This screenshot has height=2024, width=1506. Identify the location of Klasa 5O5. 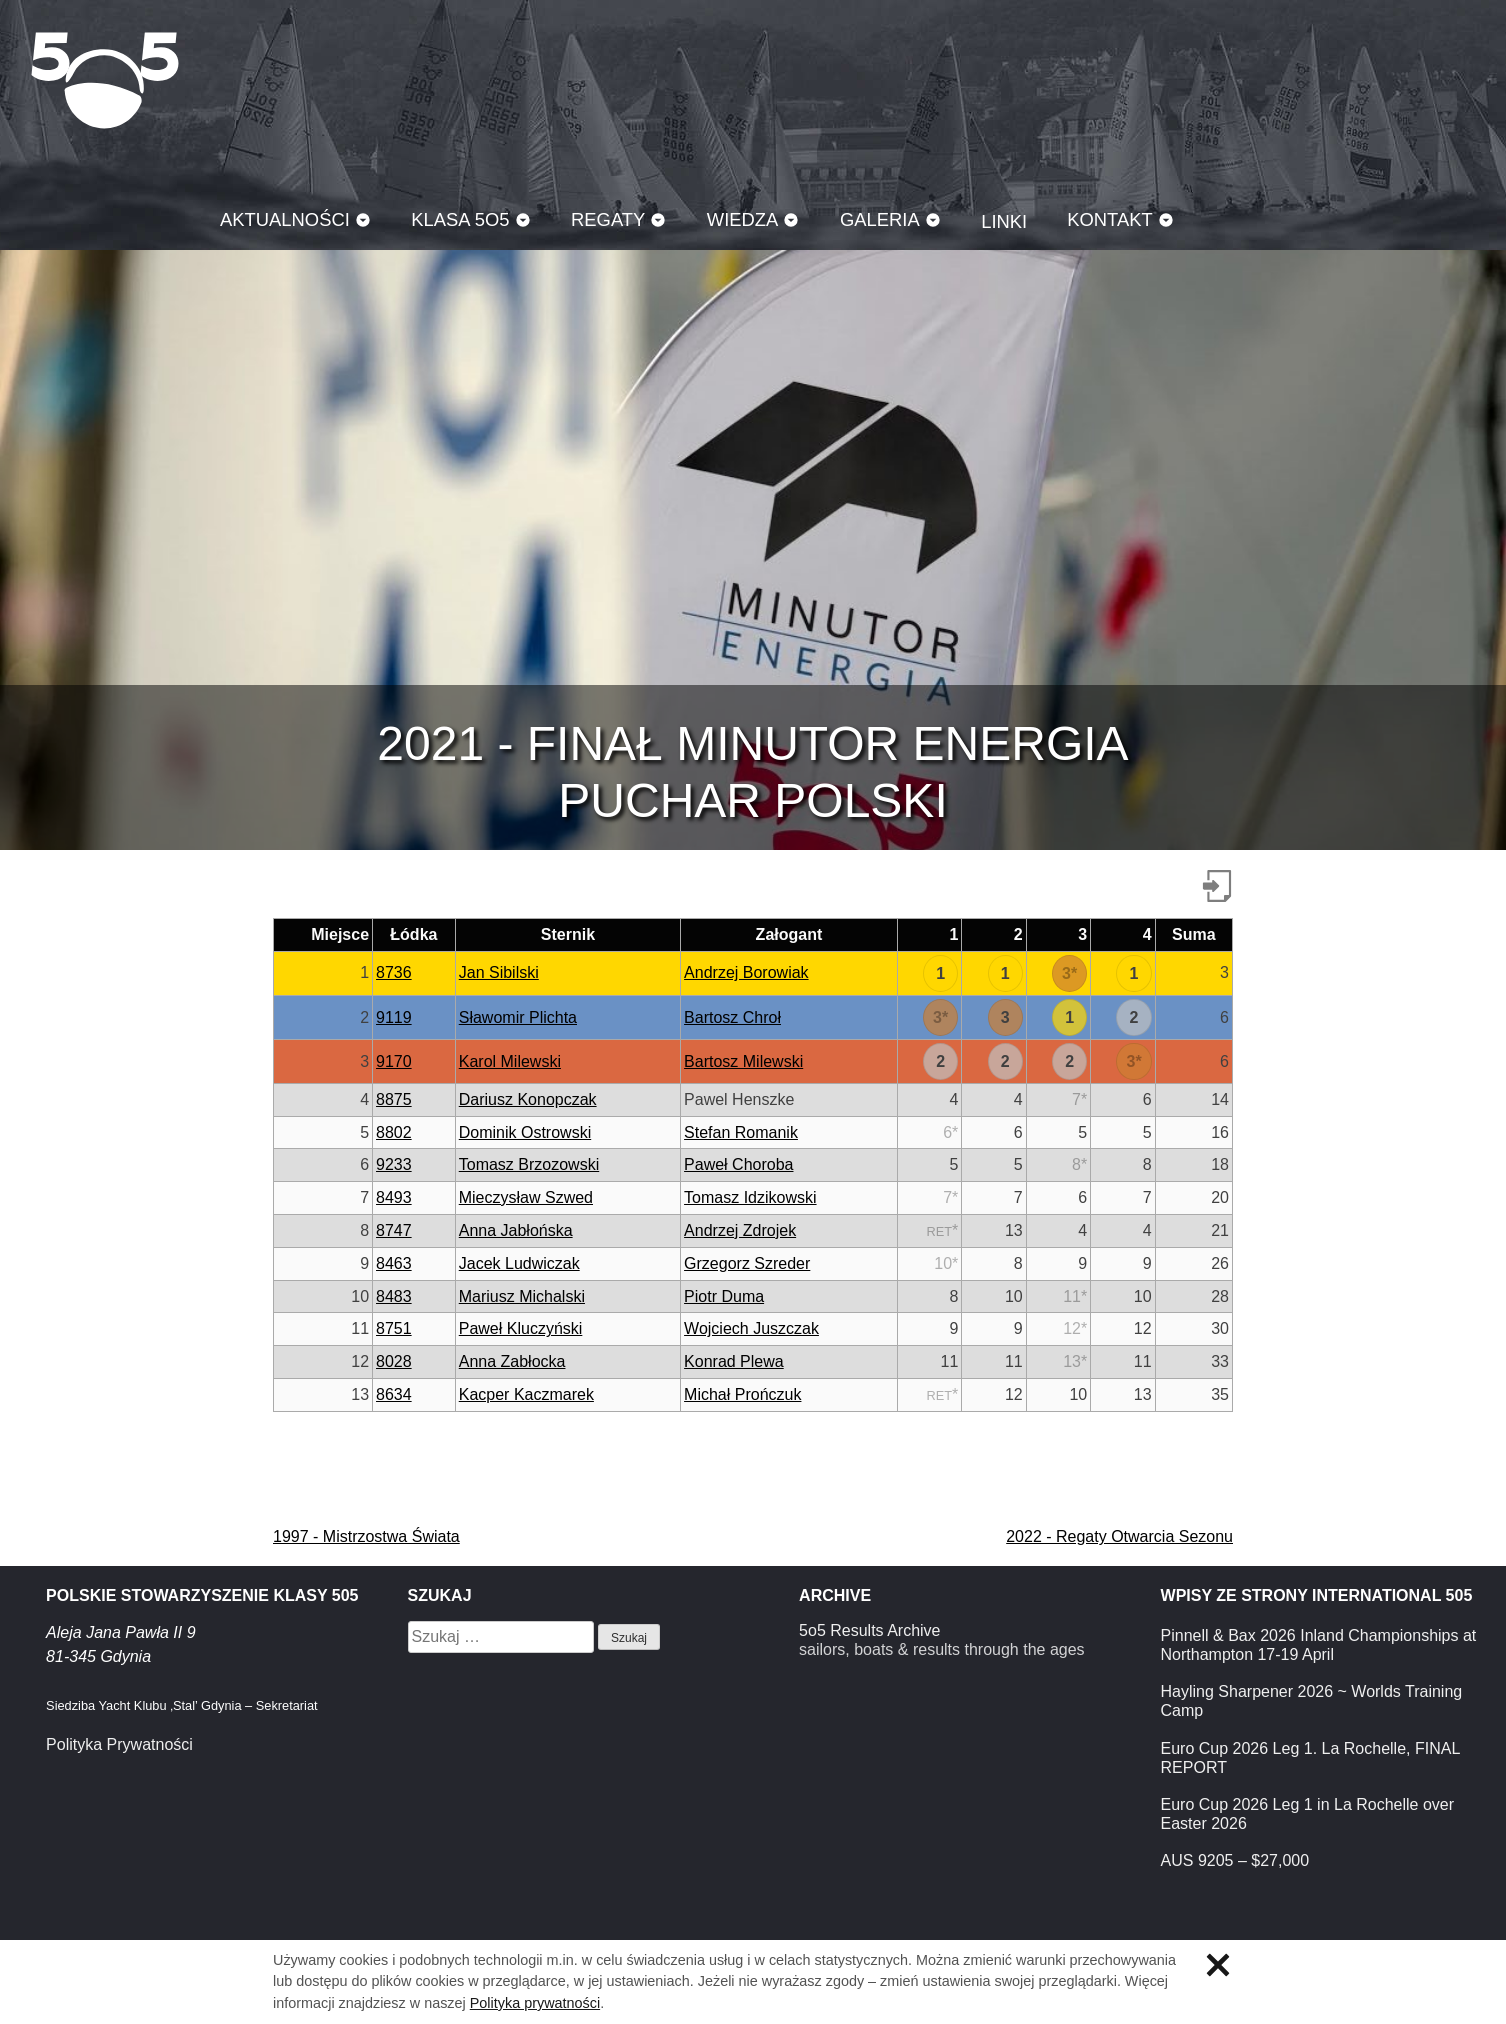
(105, 80).